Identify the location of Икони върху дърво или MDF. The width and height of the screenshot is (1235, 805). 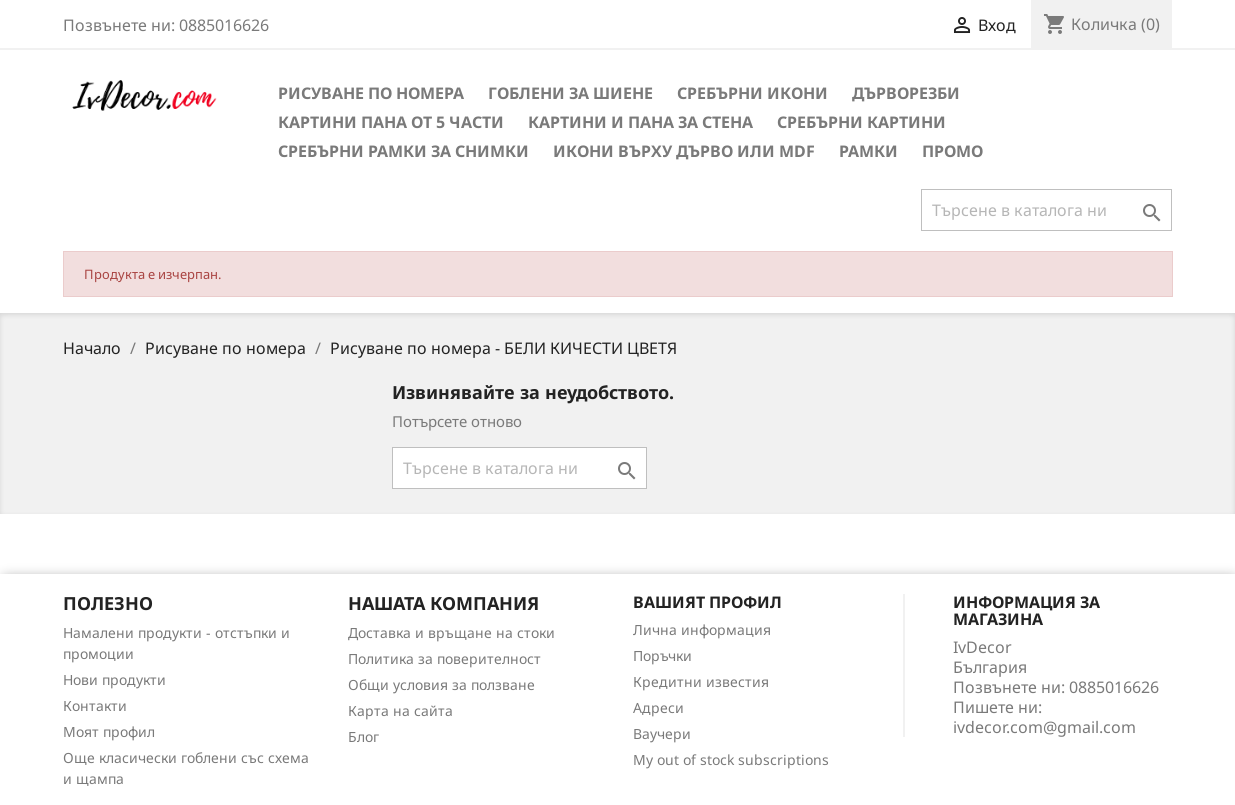
(684, 151).